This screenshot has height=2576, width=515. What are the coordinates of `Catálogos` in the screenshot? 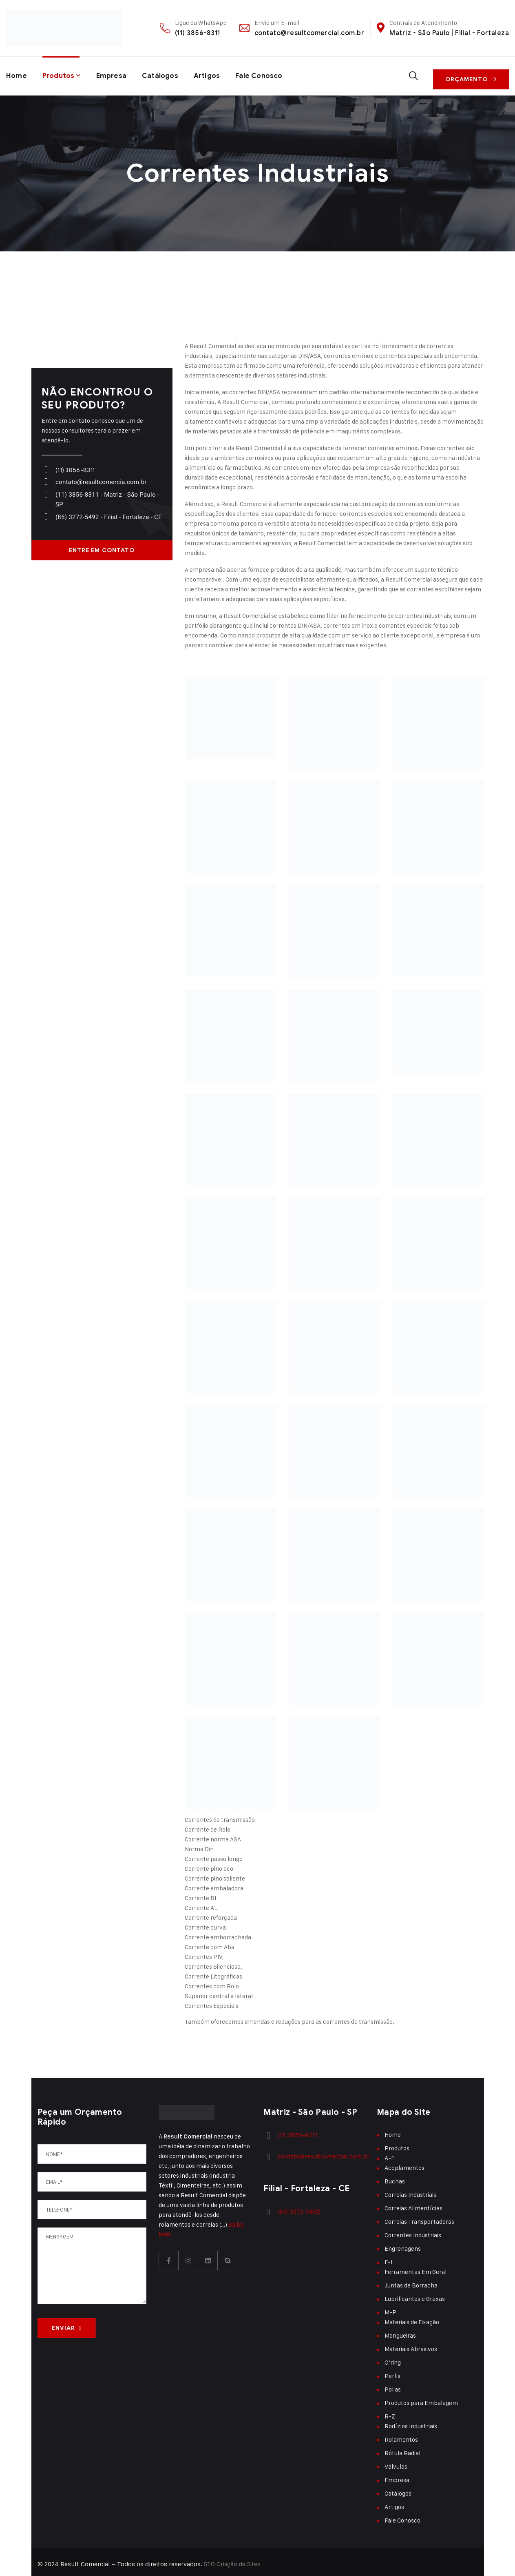 It's located at (165, 73).